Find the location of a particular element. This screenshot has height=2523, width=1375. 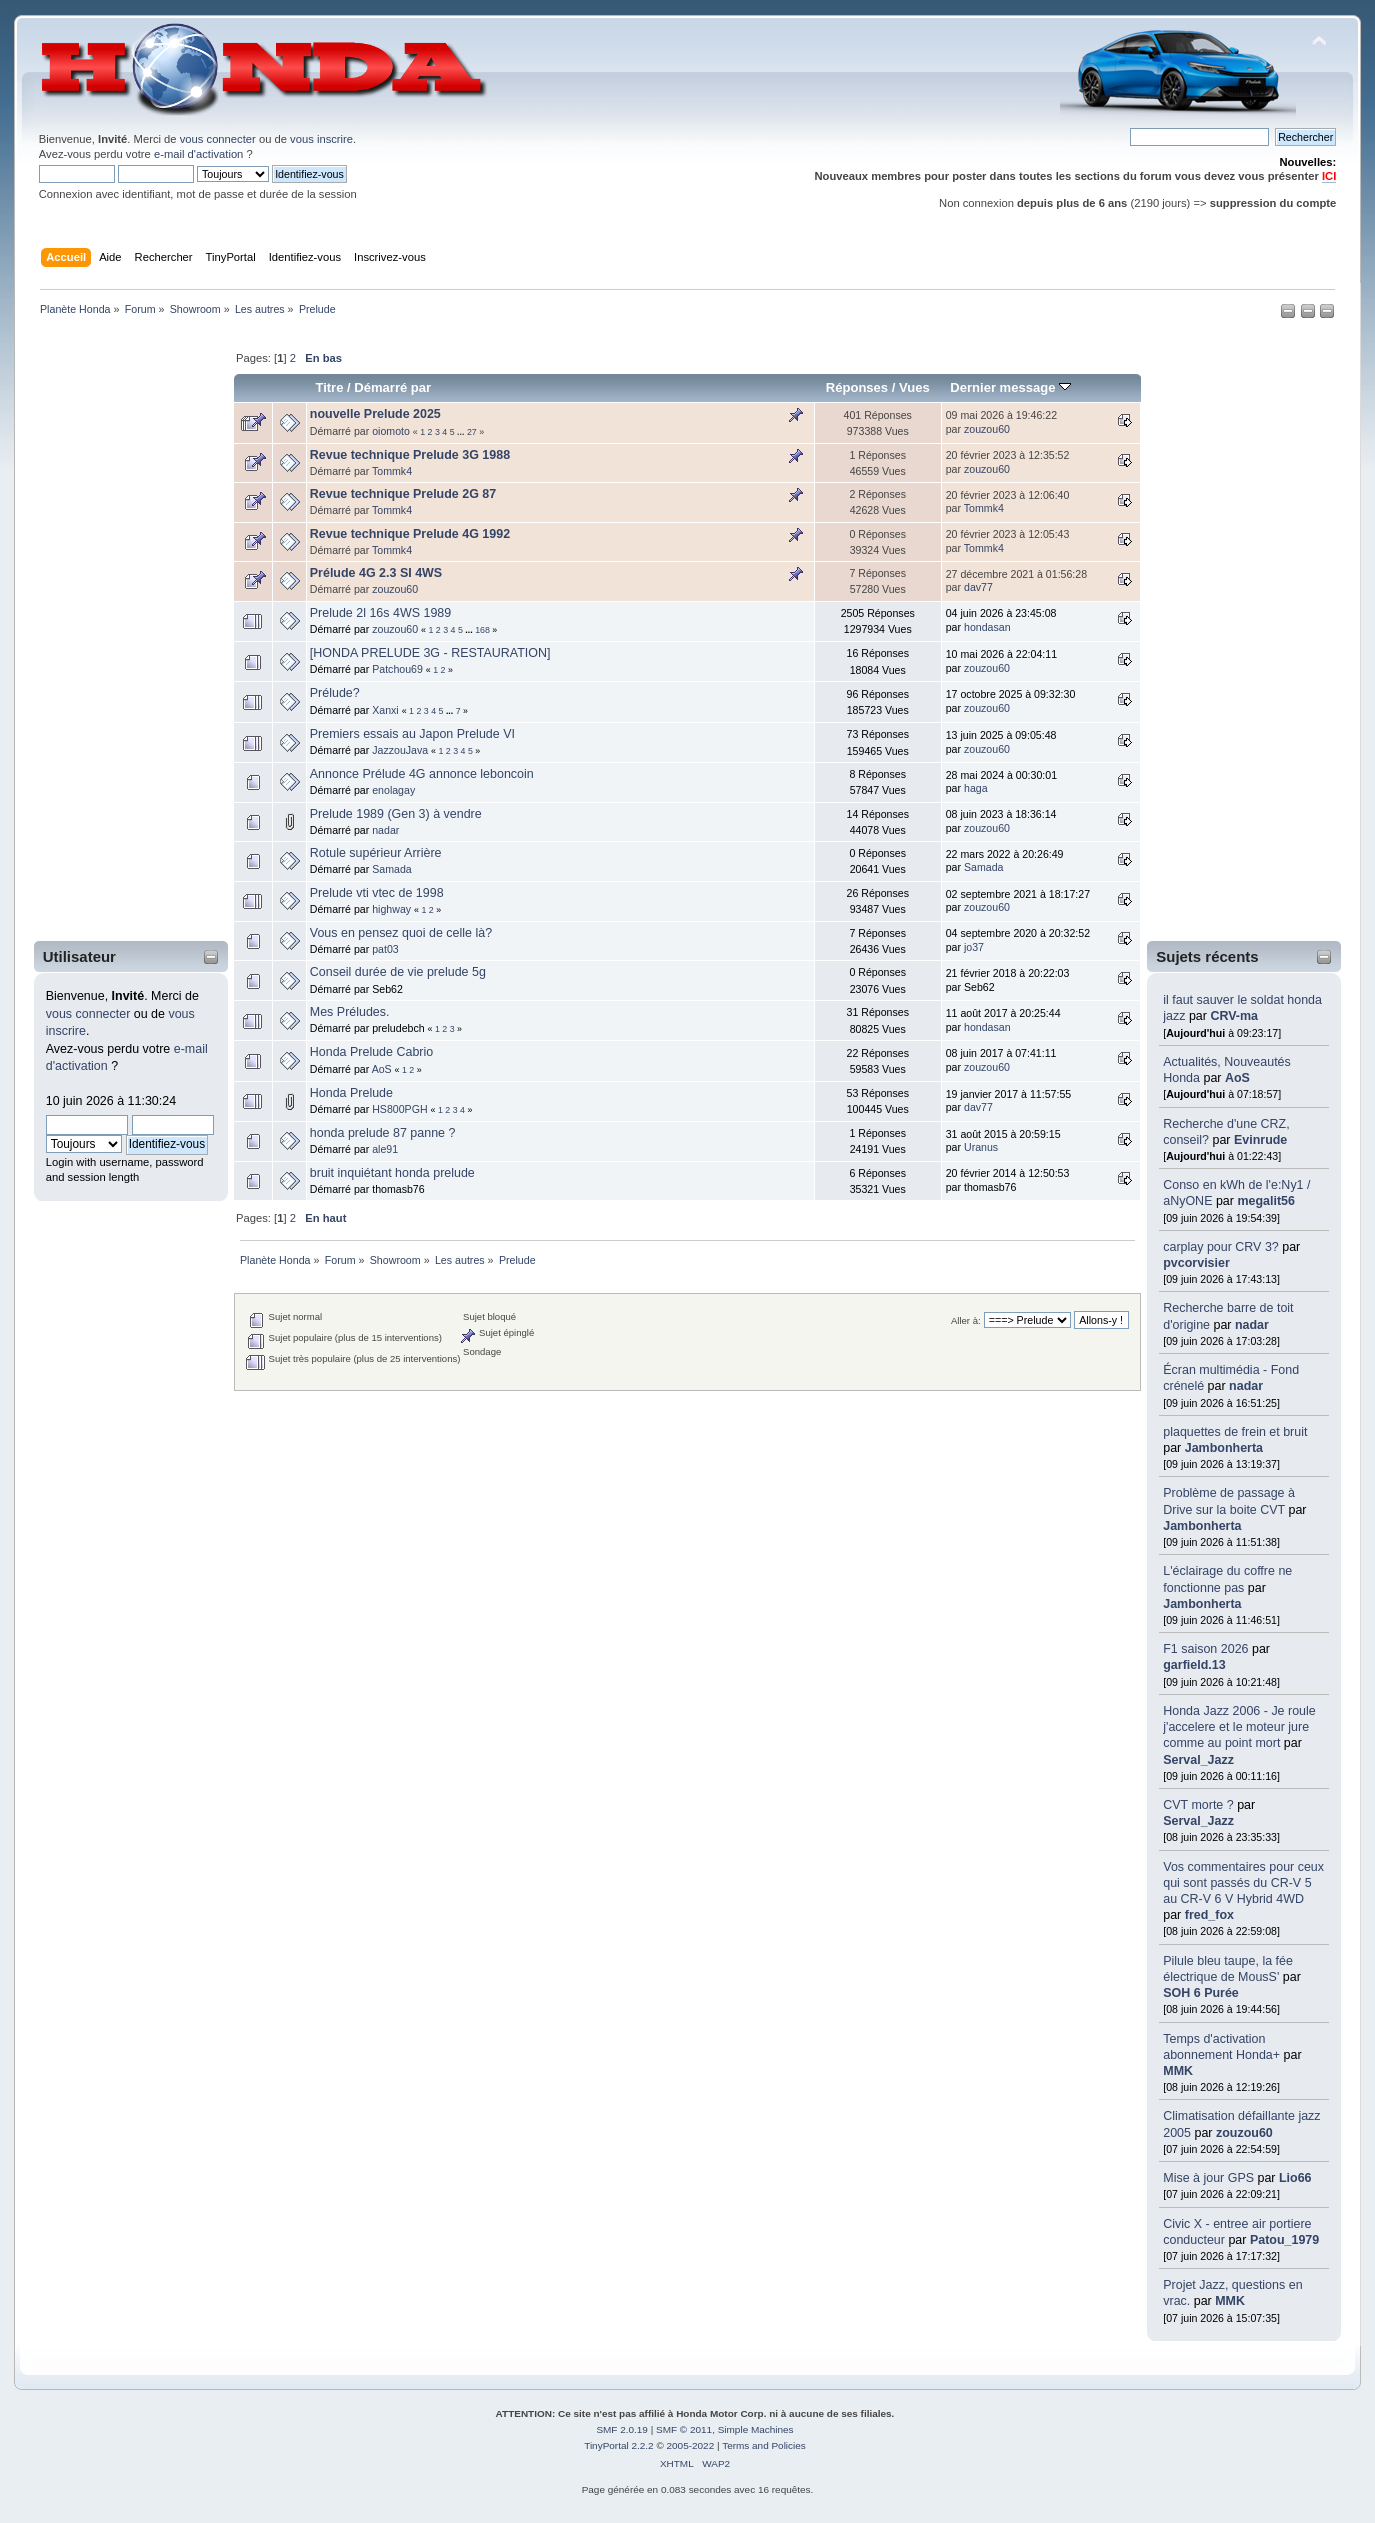

Prelude 2l 16s 4WS 1989 is located at coordinates (380, 613).